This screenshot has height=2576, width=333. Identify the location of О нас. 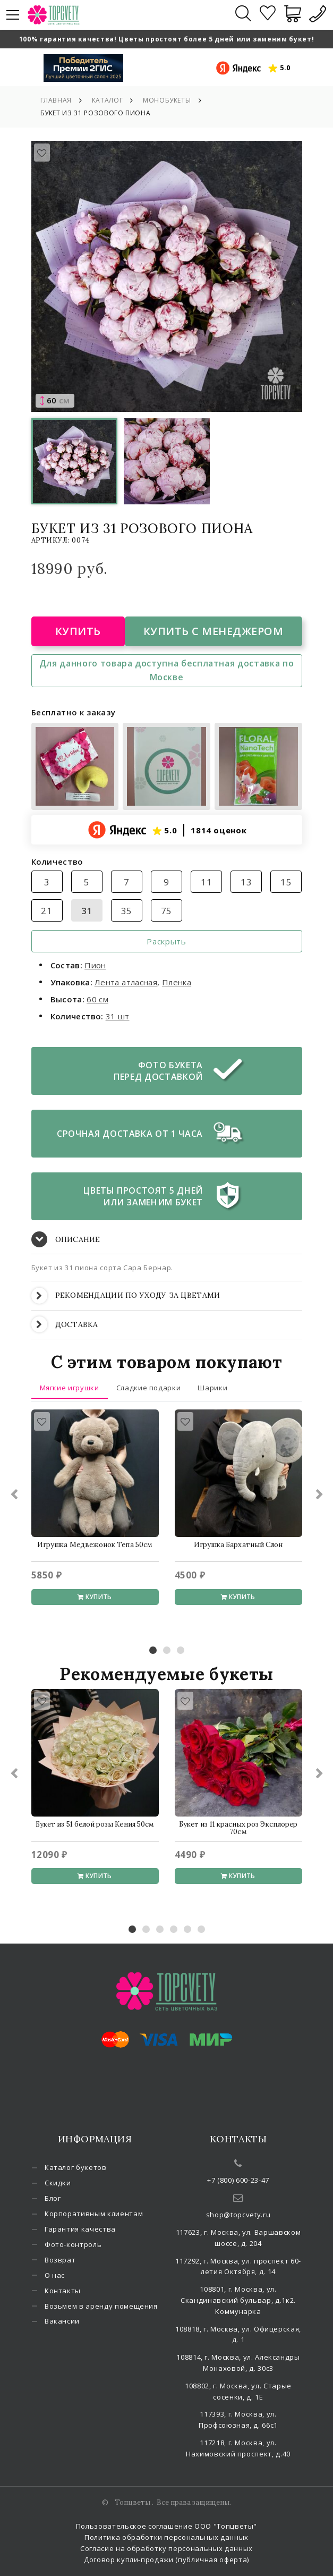
(55, 2275).